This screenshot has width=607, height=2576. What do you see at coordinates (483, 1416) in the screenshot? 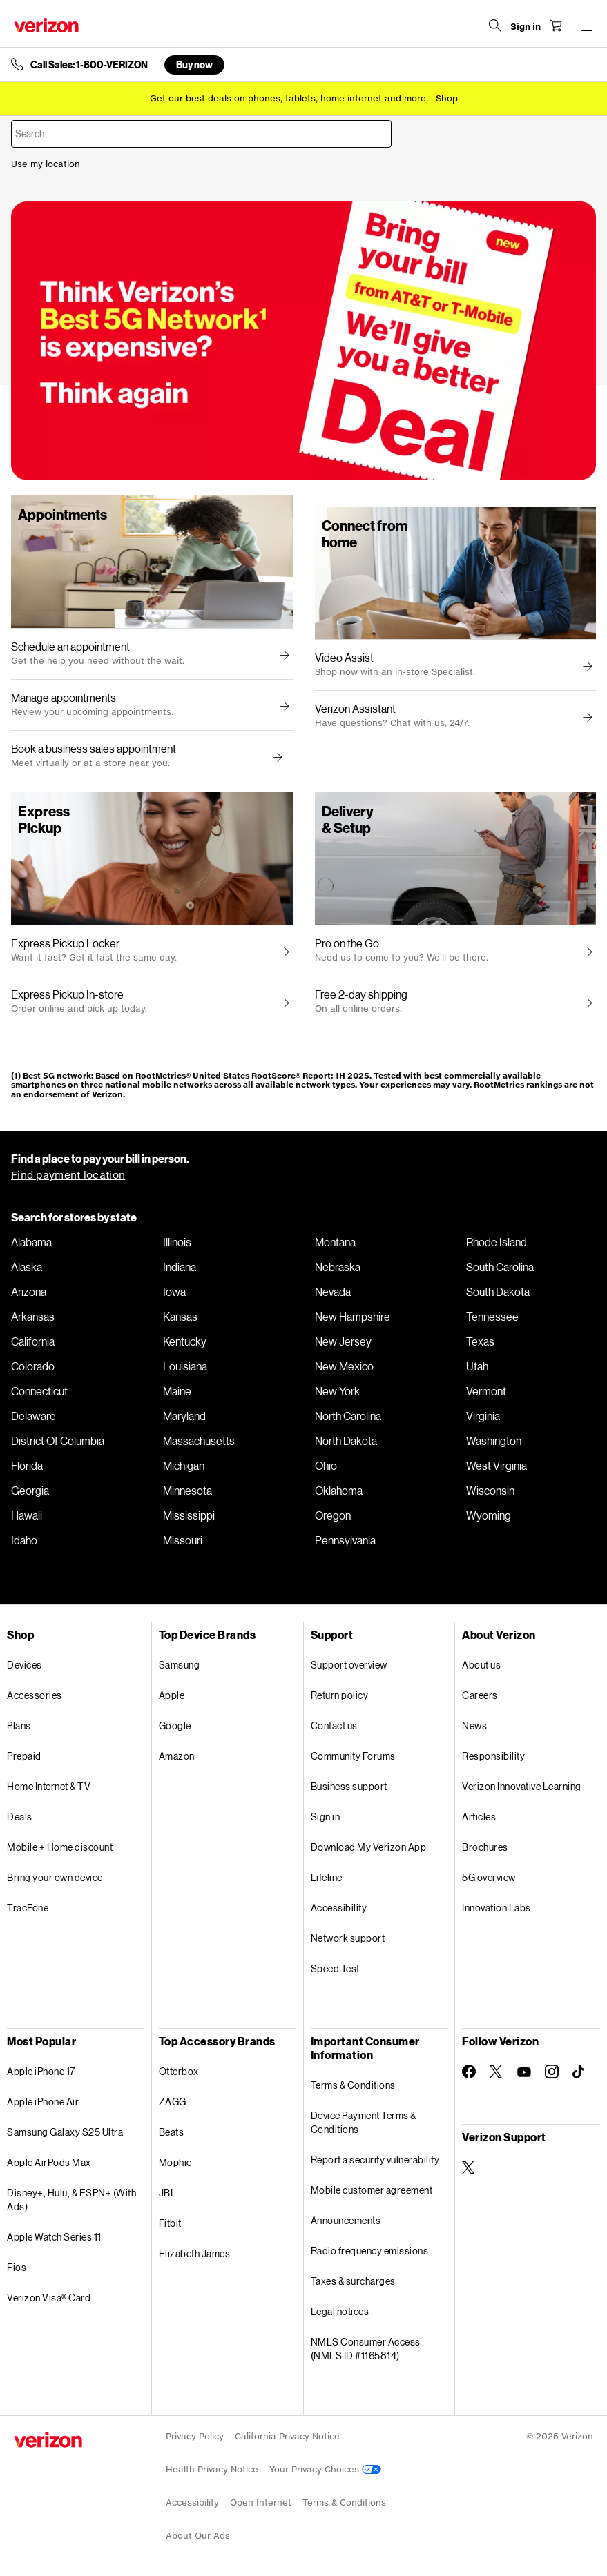
I see `Virginia` at bounding box center [483, 1416].